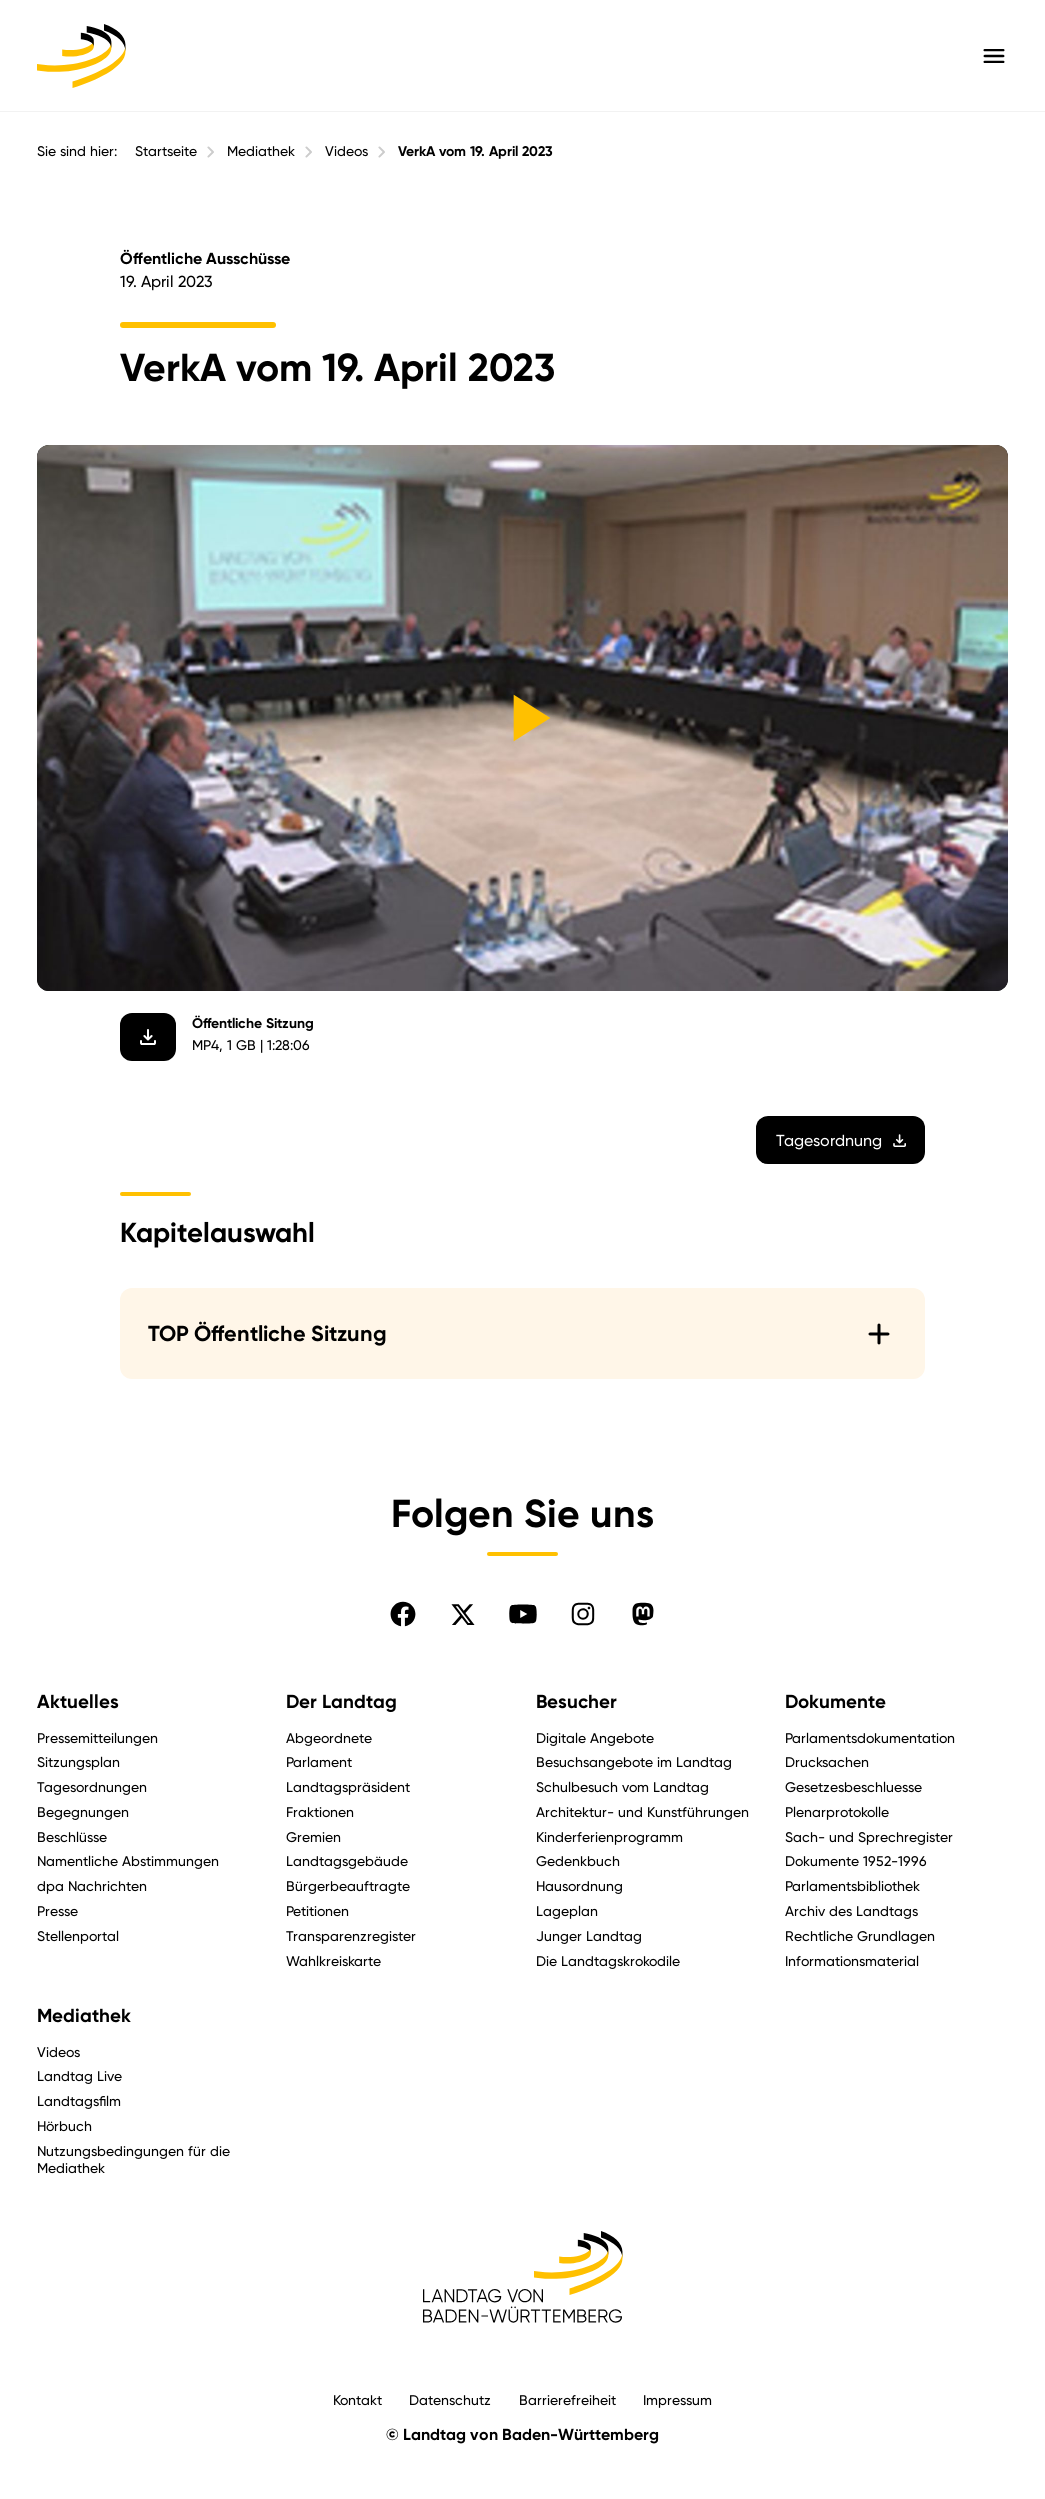 Image resolution: width=1045 pixels, height=2499 pixels. I want to click on Besuchsangebote im Landtag, so click(634, 1761).